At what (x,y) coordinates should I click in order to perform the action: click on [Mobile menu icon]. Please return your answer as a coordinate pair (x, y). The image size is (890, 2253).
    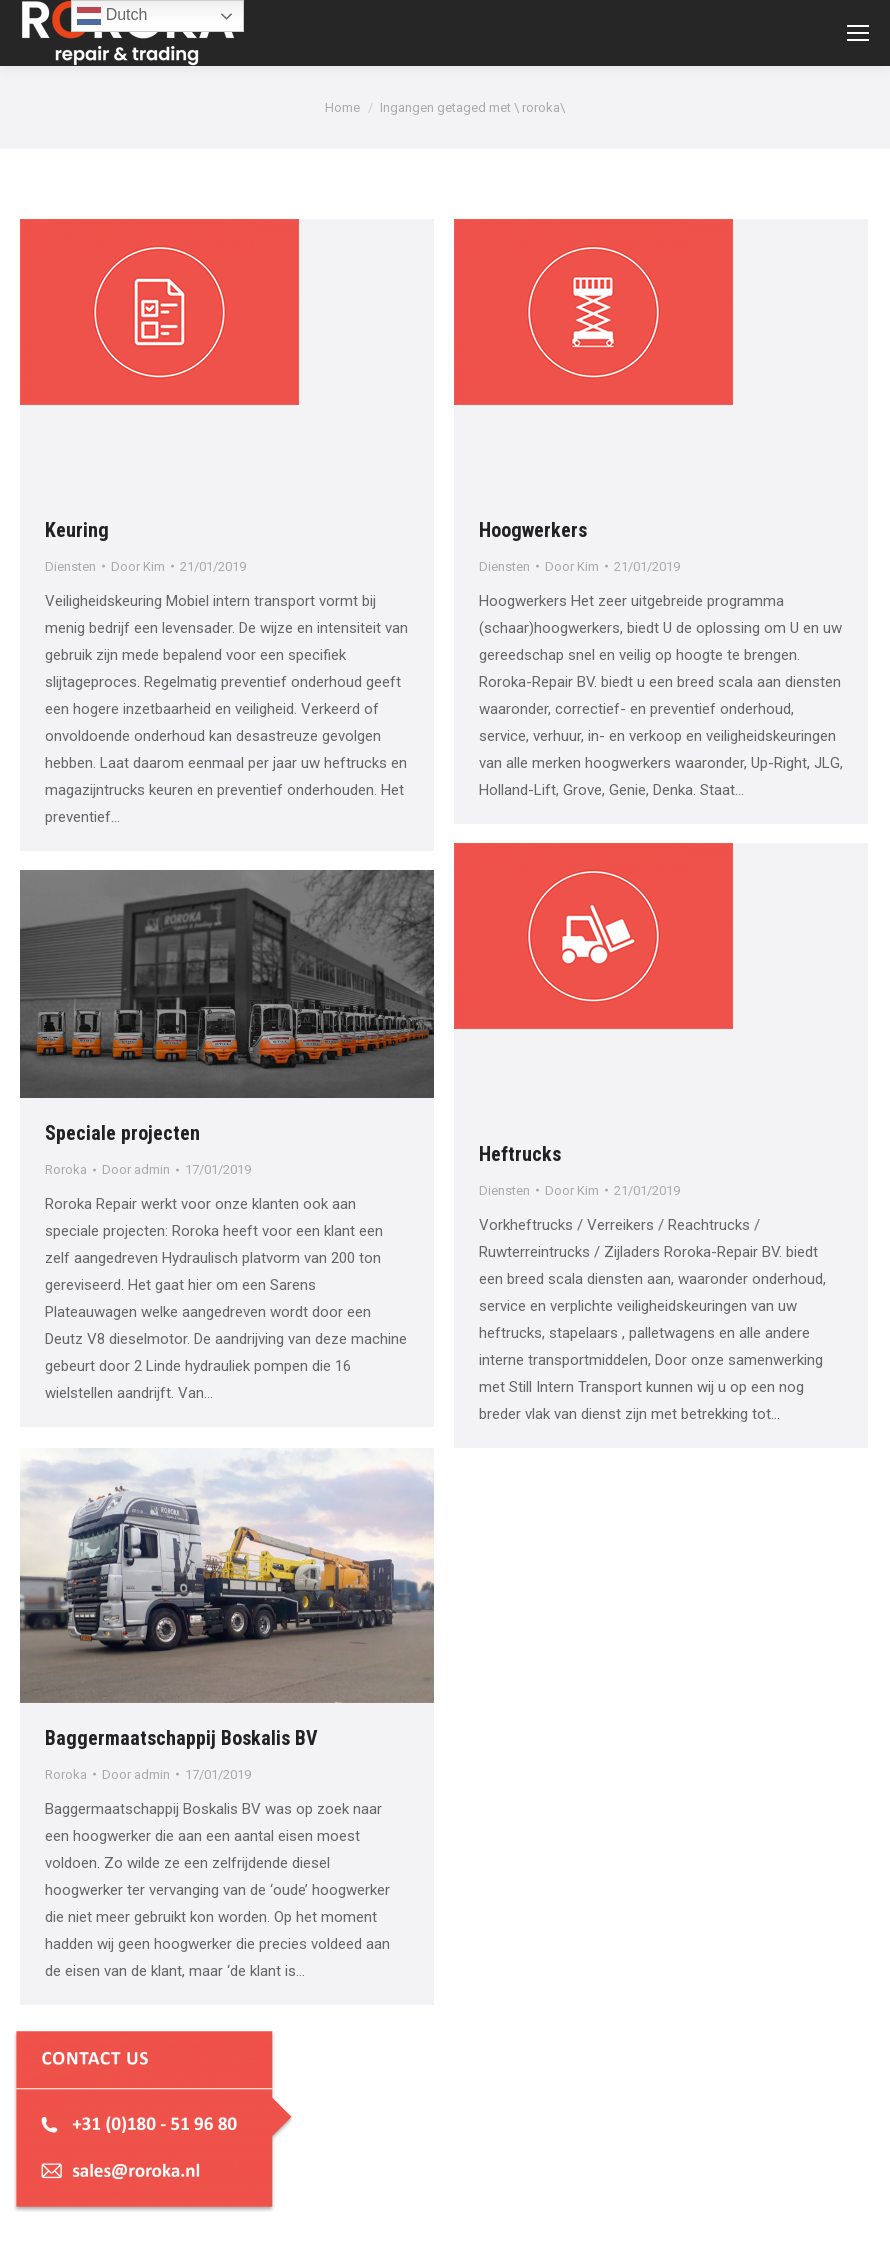
    Looking at the image, I should click on (858, 33).